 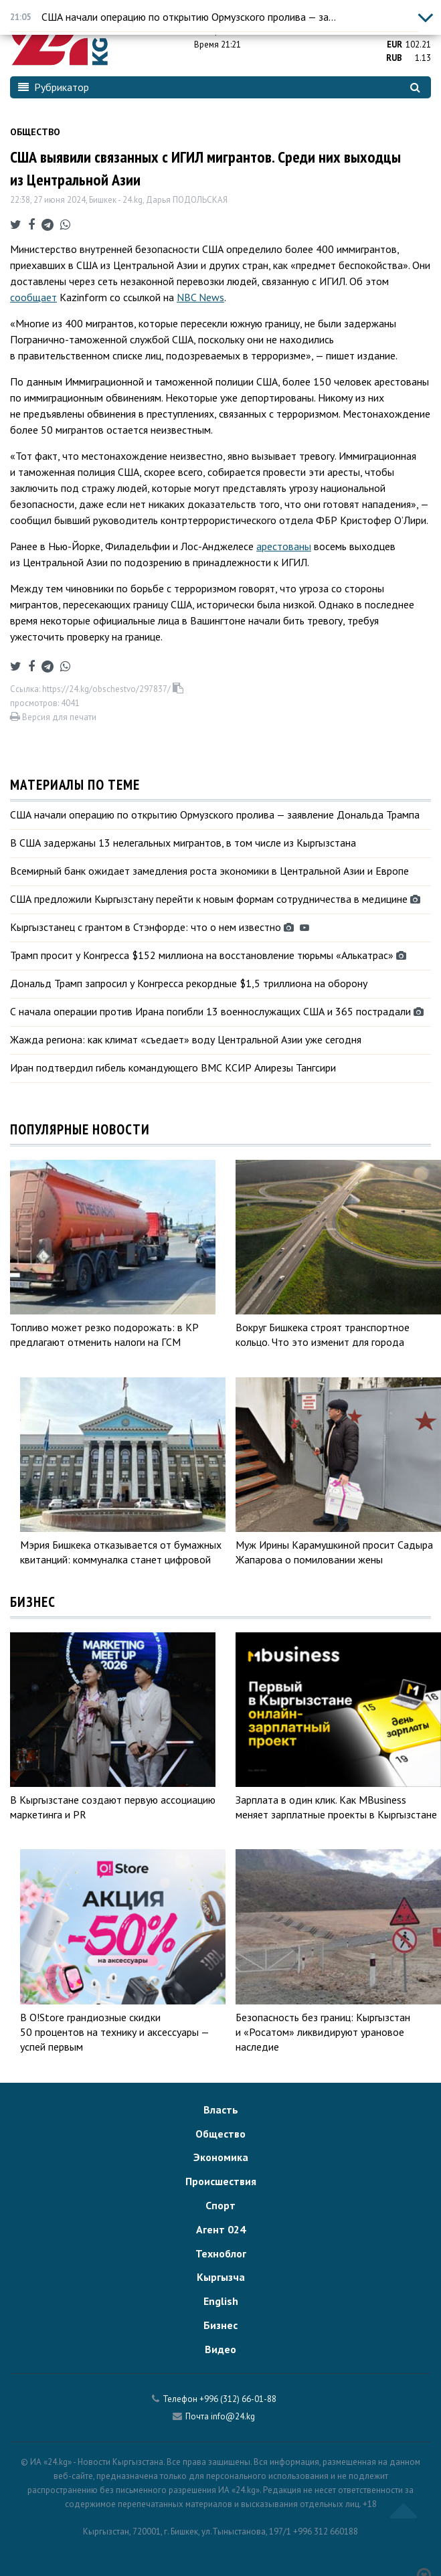 I want to click on +996 (312) 66-01-88, so click(x=237, y=2399).